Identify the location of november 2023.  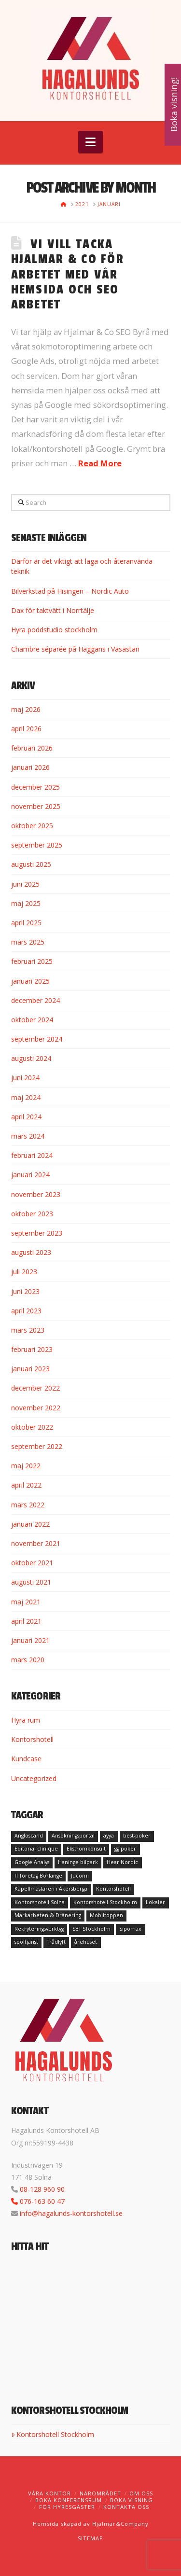
(35, 1194).